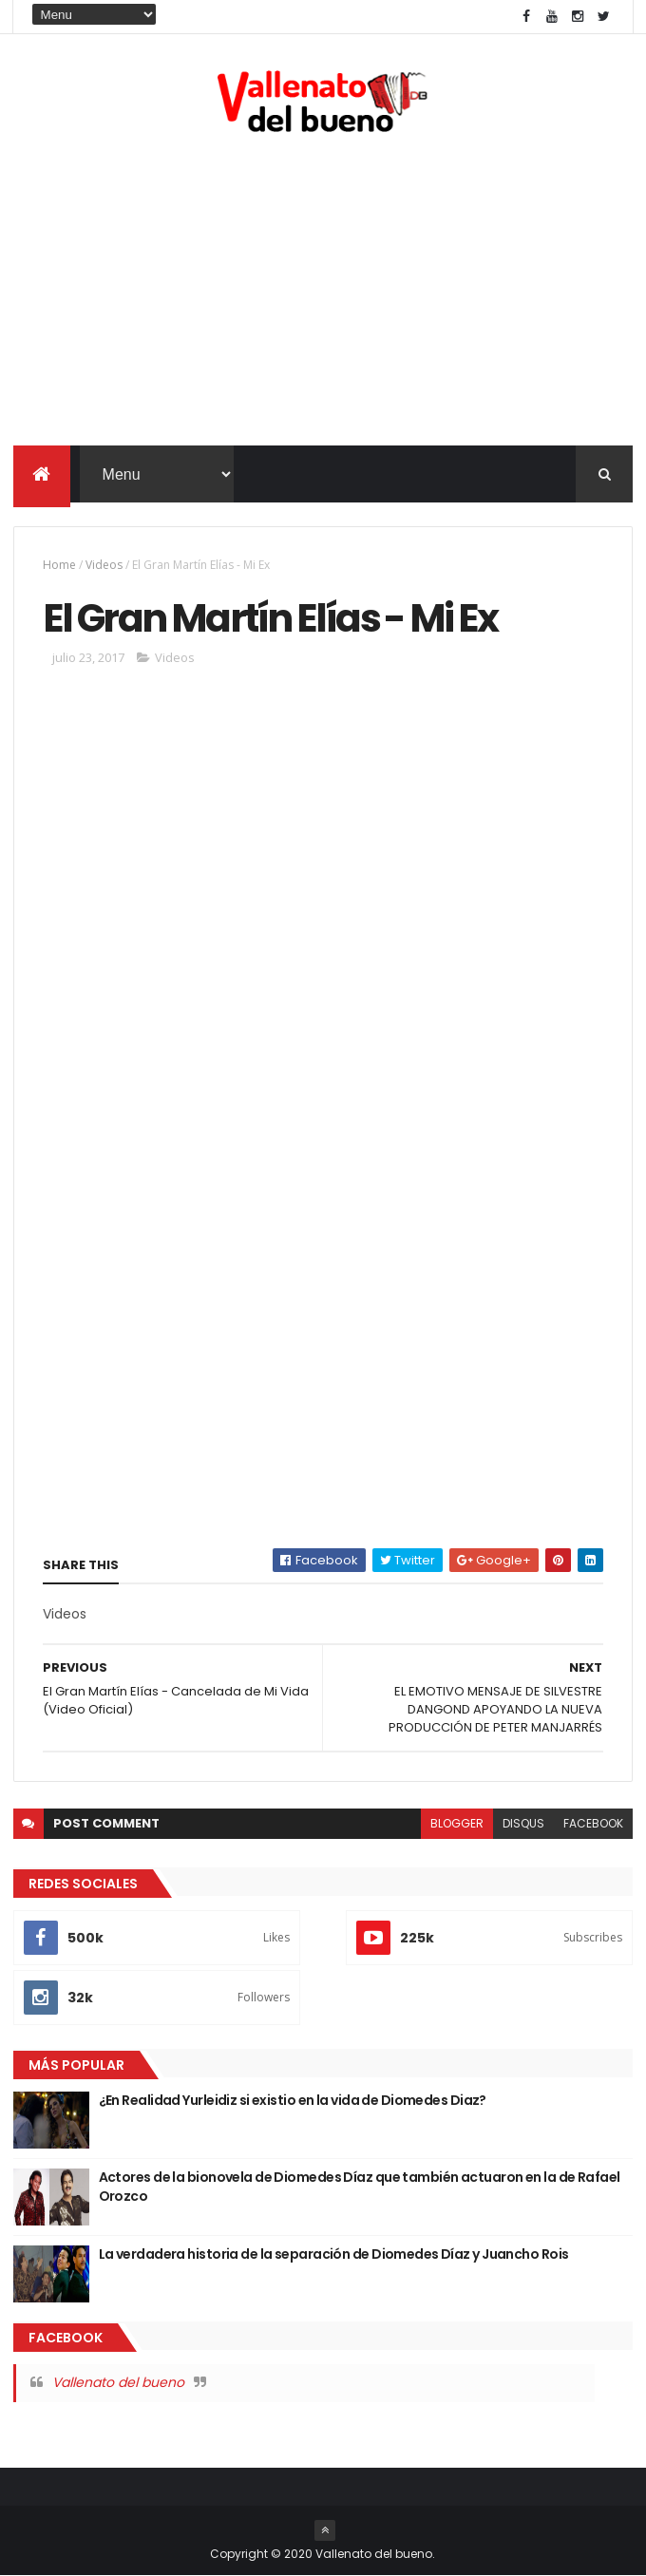  Describe the element at coordinates (292, 2100) in the screenshot. I see `¿En Realidad Yurleidiz si existio en la vida de Diomedes Diaz?` at that location.